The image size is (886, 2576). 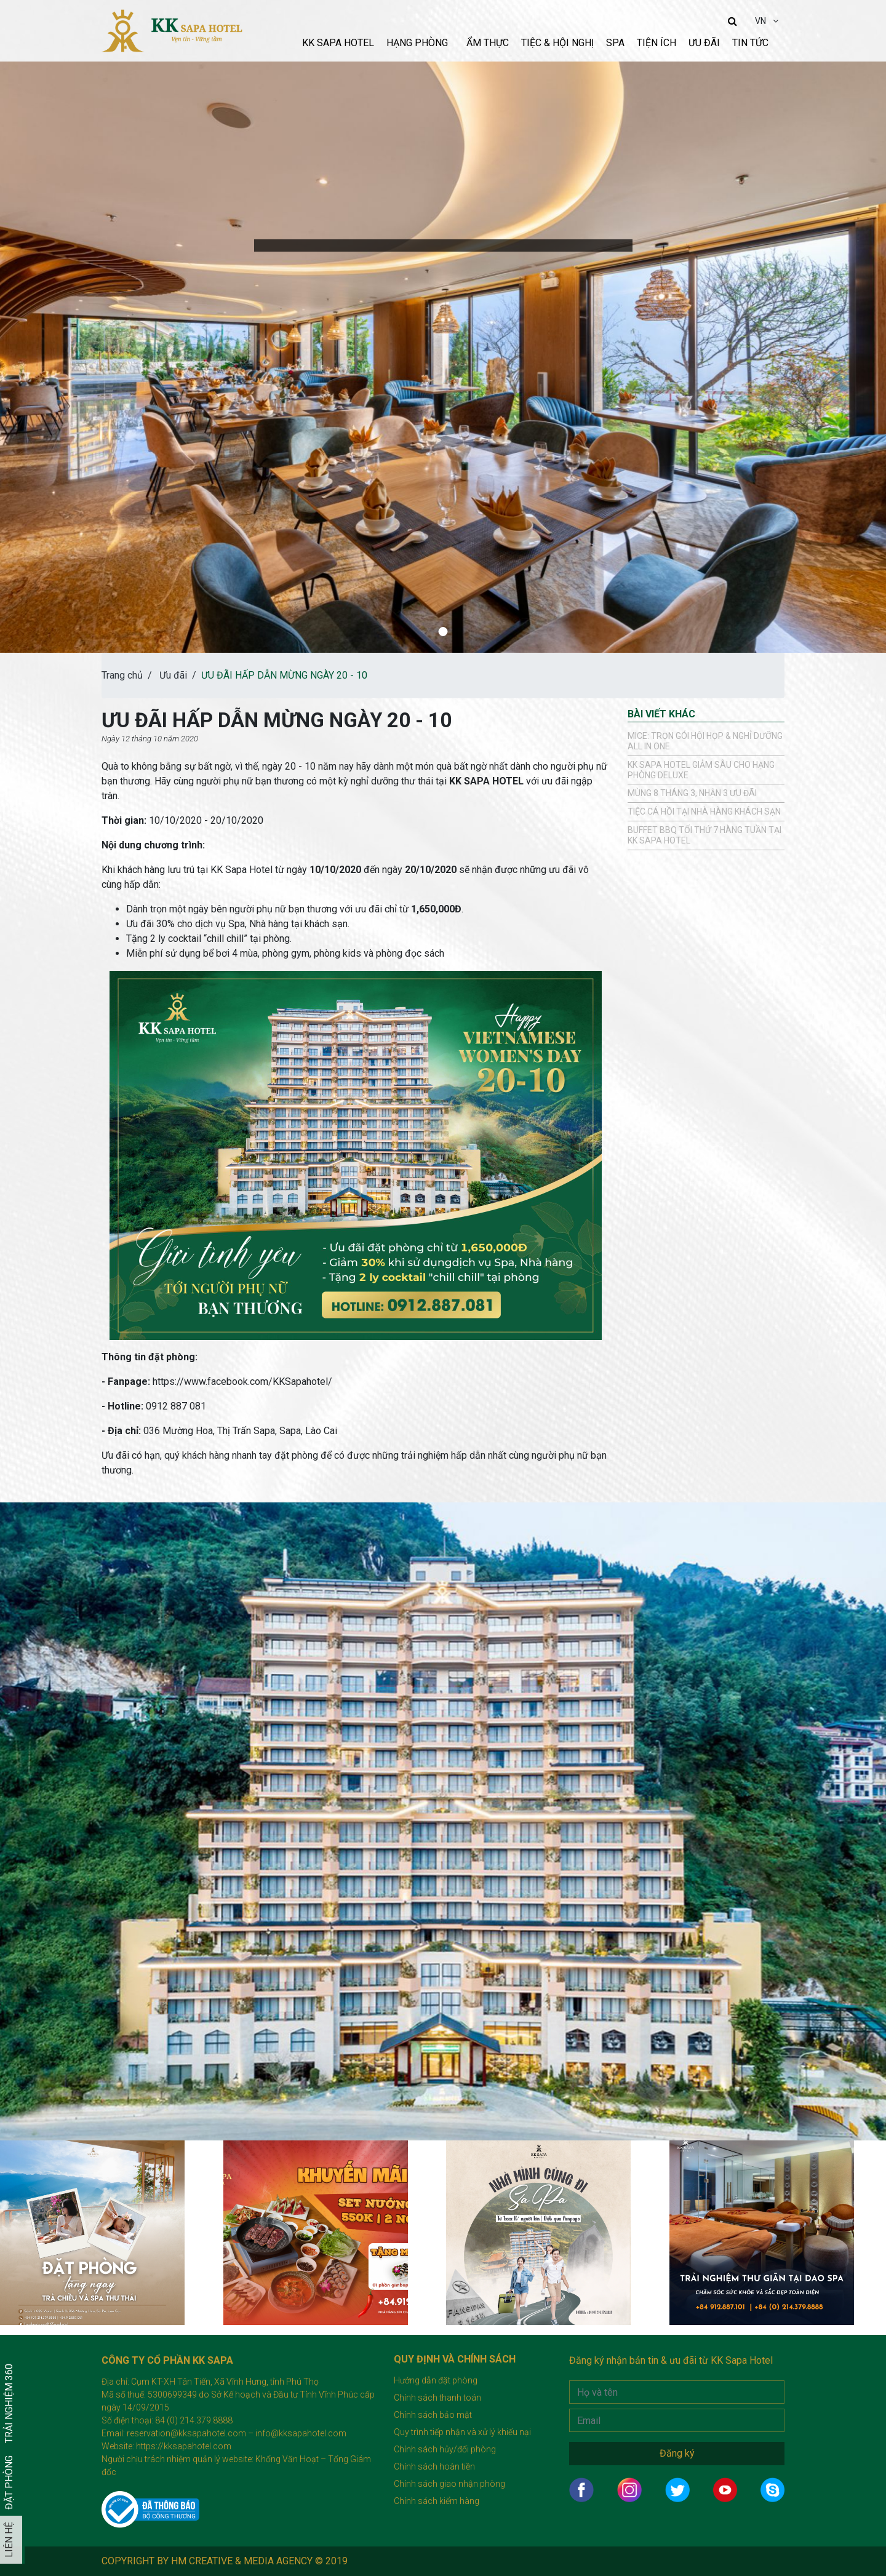 I want to click on Chính sách hủy/đổi phòng, so click(x=445, y=2449).